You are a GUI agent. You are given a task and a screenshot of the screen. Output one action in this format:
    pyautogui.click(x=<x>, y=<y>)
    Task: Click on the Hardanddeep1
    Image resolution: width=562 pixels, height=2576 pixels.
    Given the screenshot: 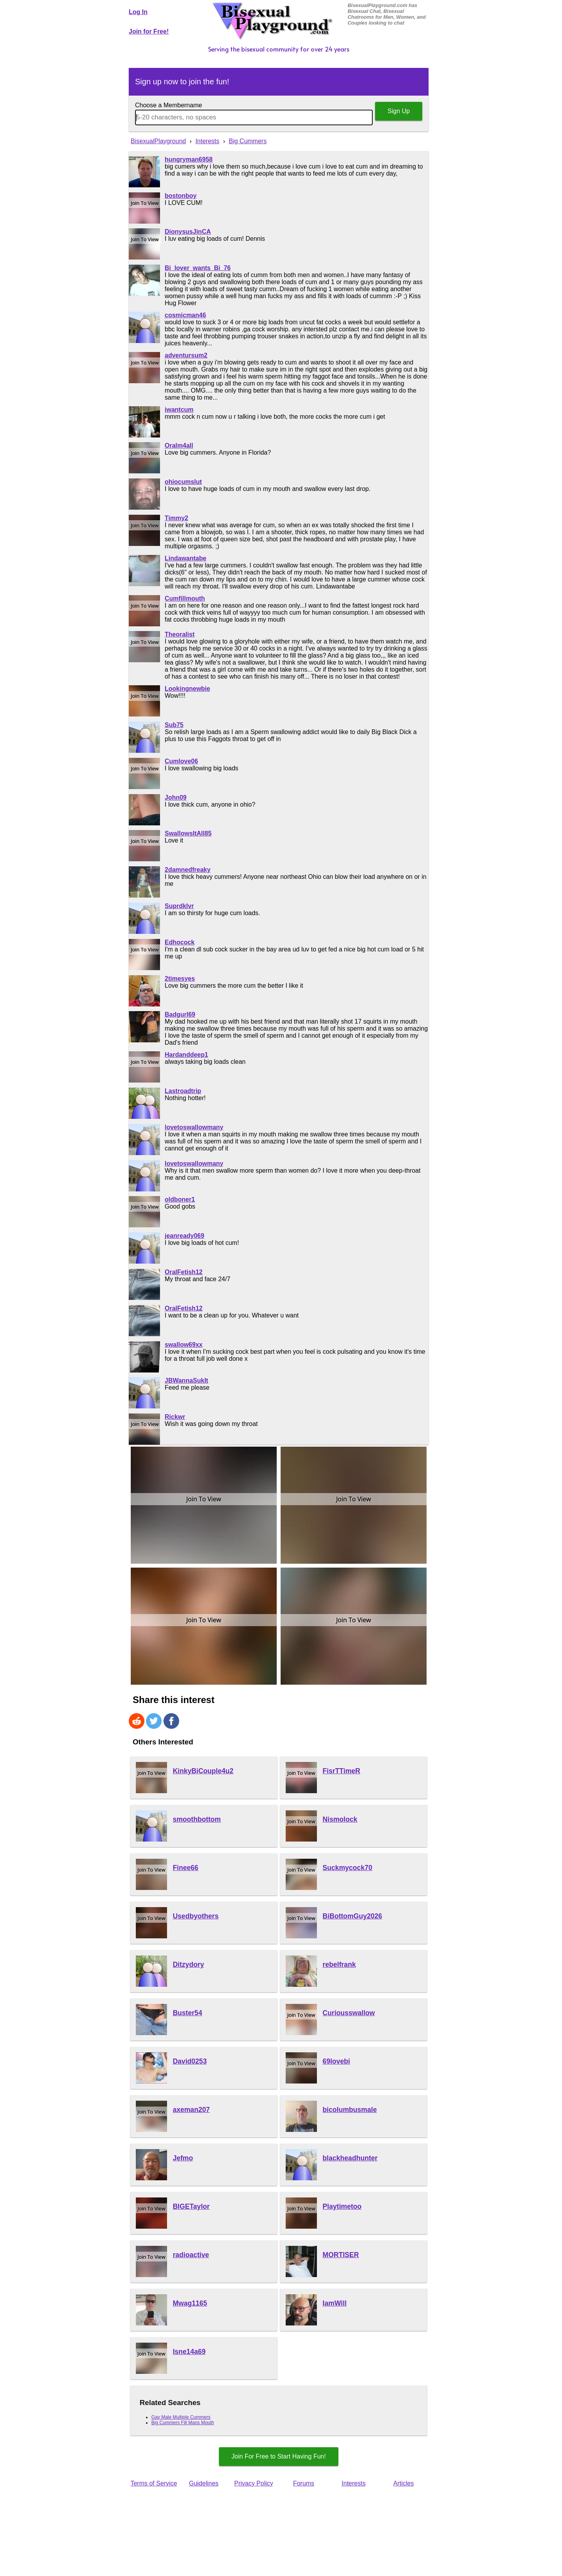 What is the action you would take?
    pyautogui.click(x=186, y=1054)
    